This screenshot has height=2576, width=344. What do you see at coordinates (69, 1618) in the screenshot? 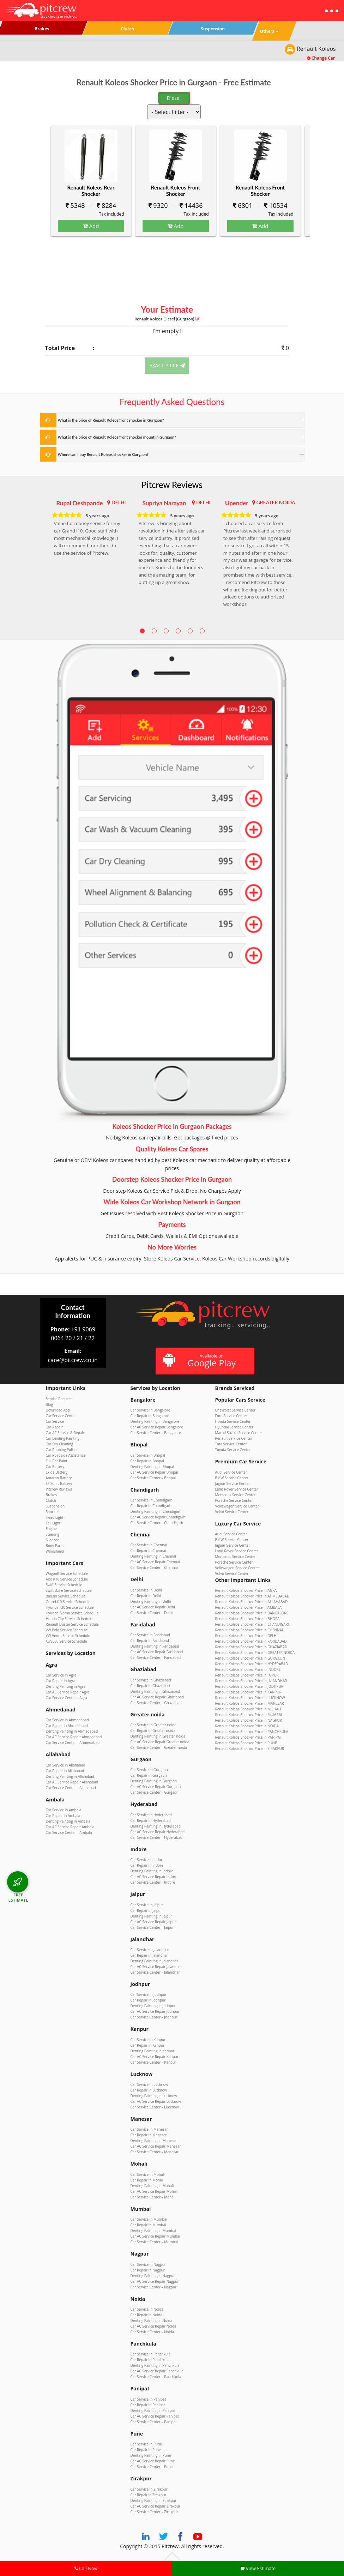
I see `Honda City Service Schedule` at bounding box center [69, 1618].